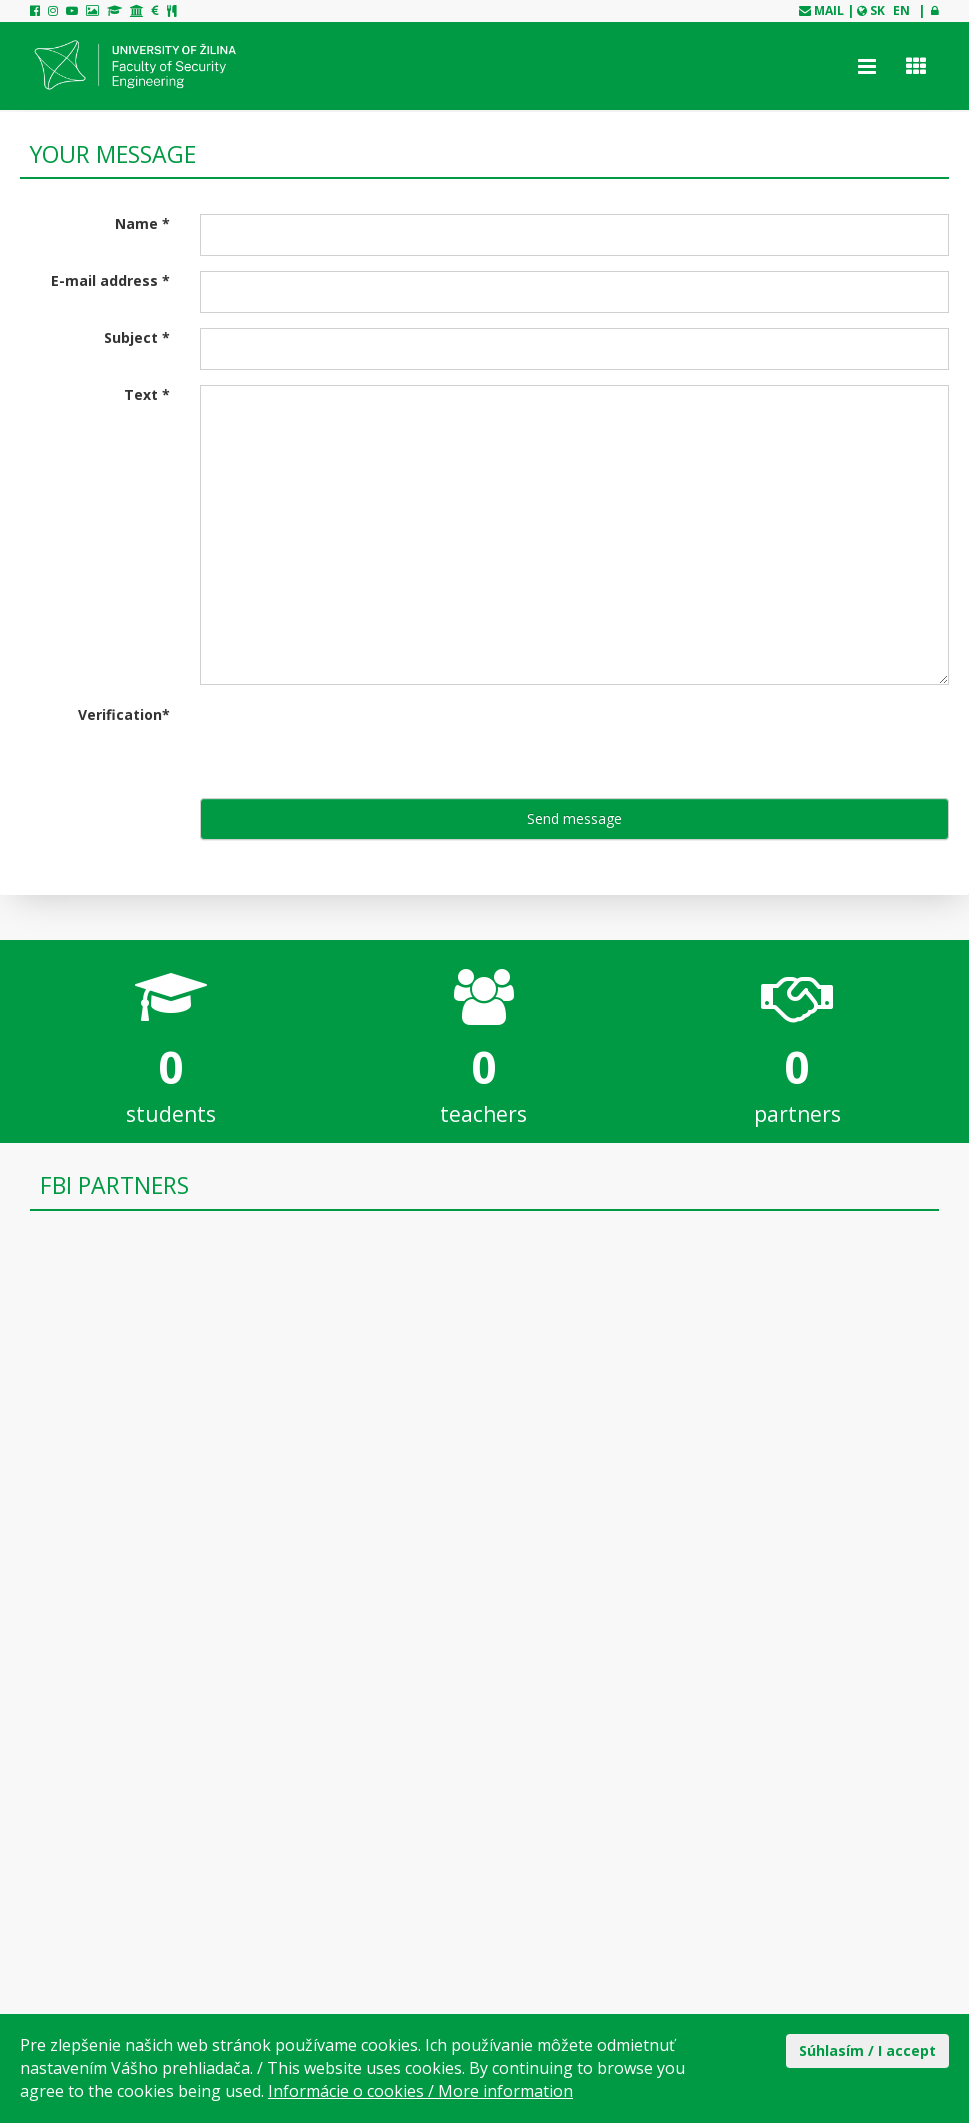 The height and width of the screenshot is (2123, 969). Describe the element at coordinates (110, 280) in the screenshot. I see `E-mail address` at that location.